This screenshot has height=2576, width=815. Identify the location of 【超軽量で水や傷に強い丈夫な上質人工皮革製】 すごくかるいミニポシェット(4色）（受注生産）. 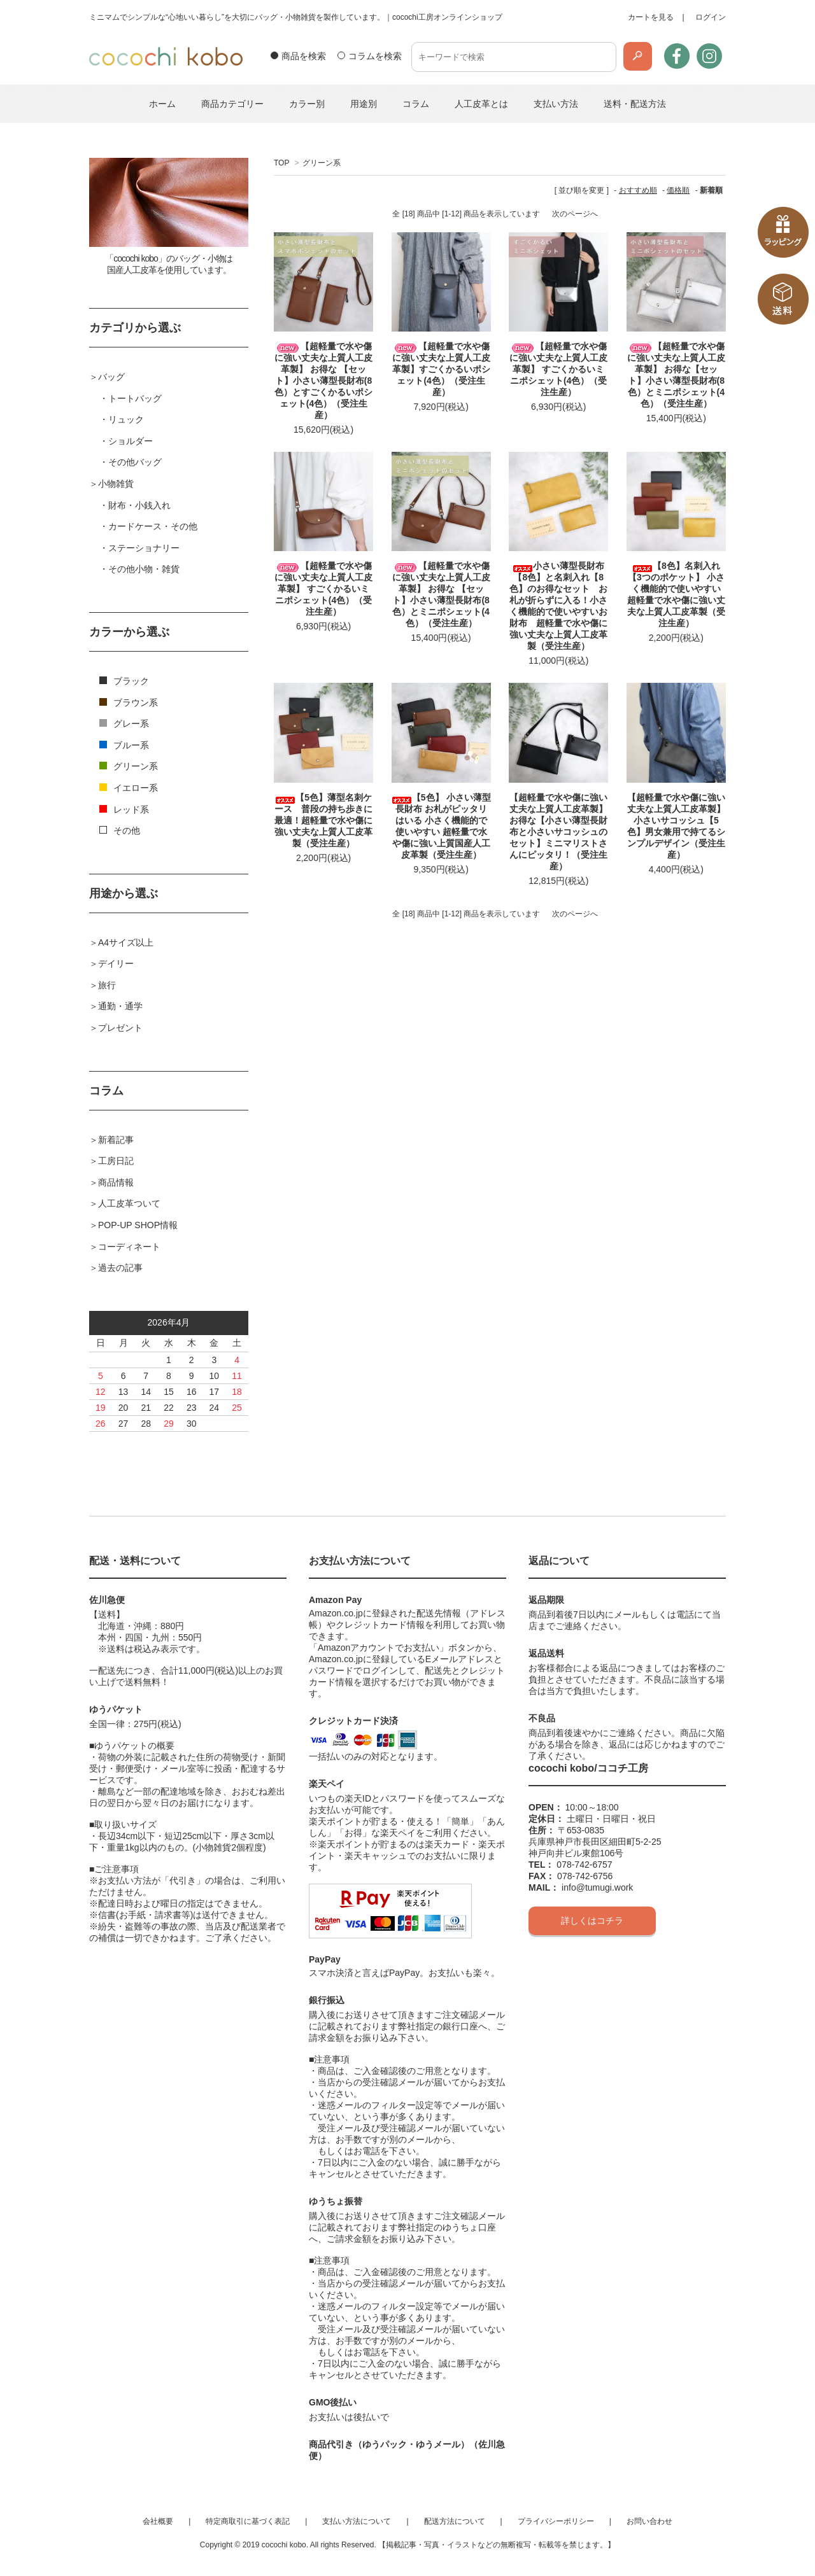
(558, 369).